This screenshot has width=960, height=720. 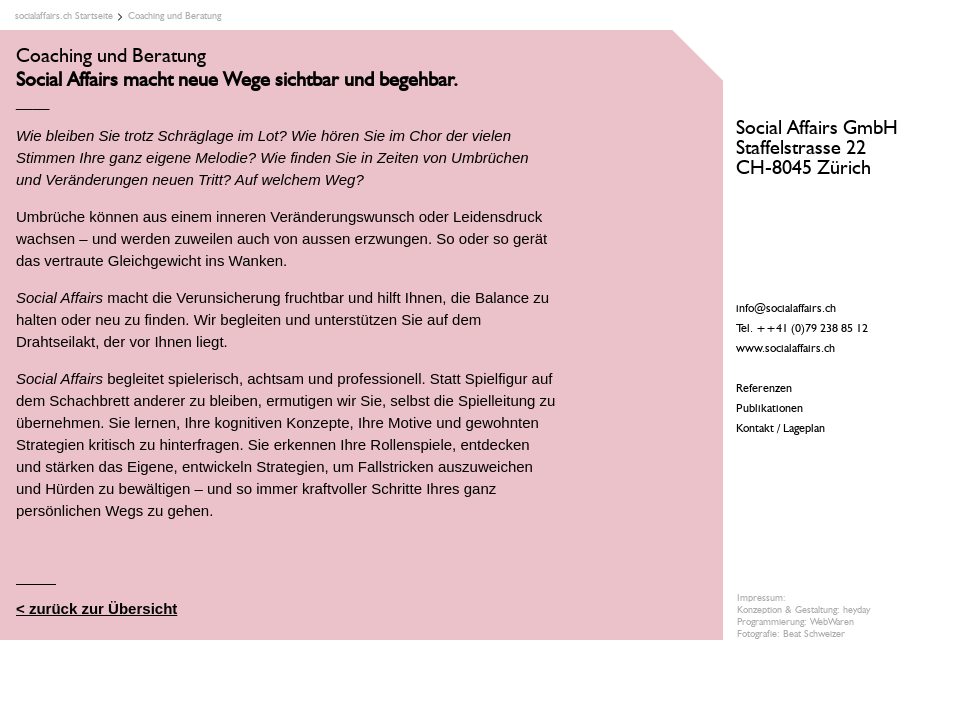 I want to click on heyday, so click(x=856, y=610).